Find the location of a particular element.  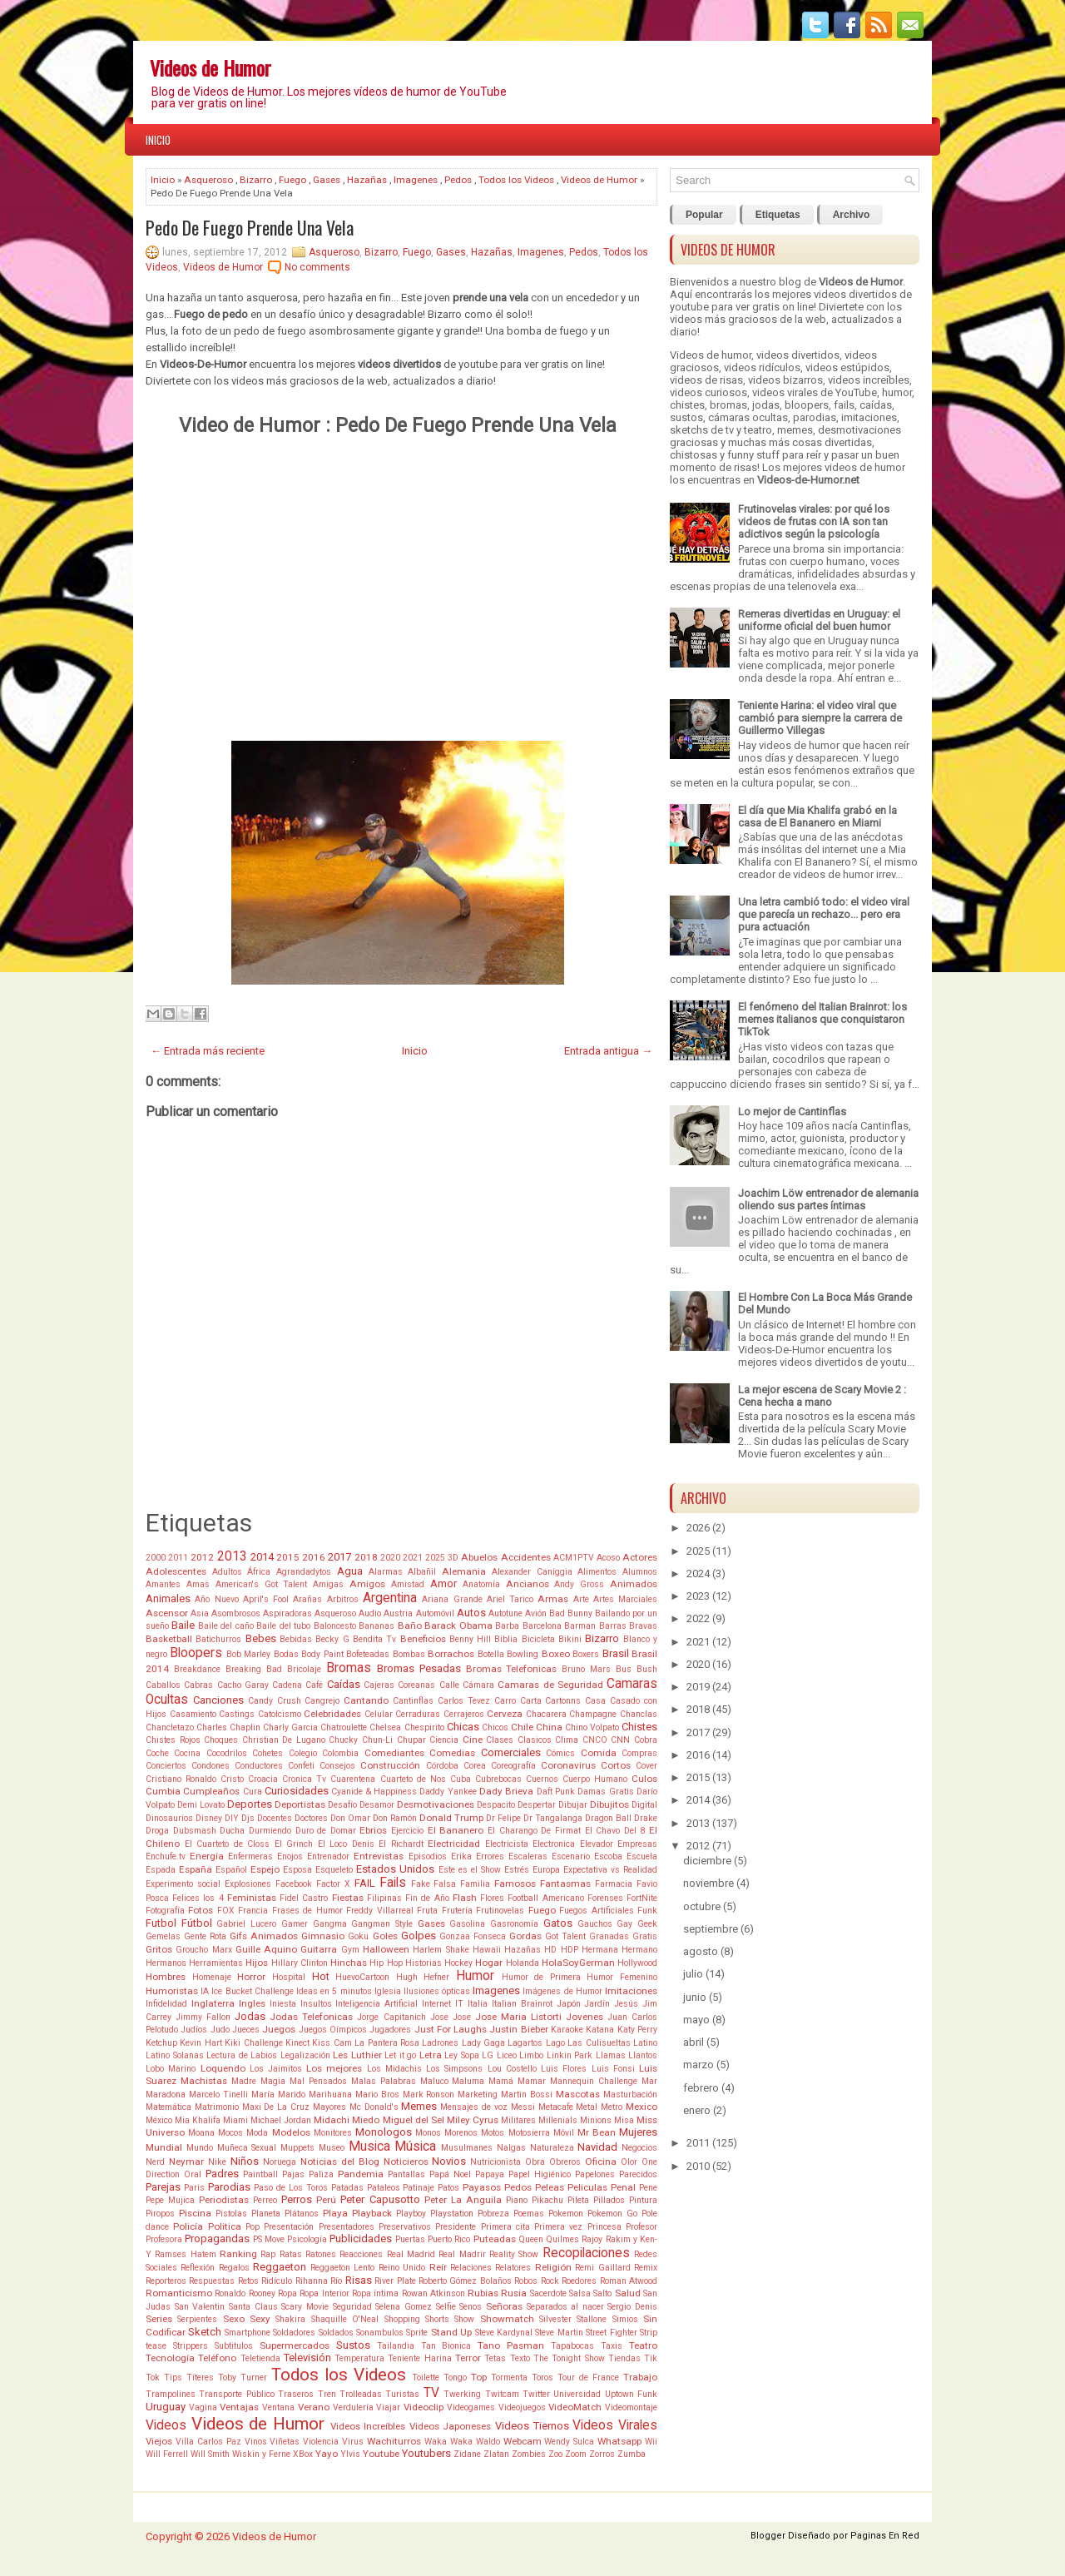

Cámara is located at coordinates (478, 1685).